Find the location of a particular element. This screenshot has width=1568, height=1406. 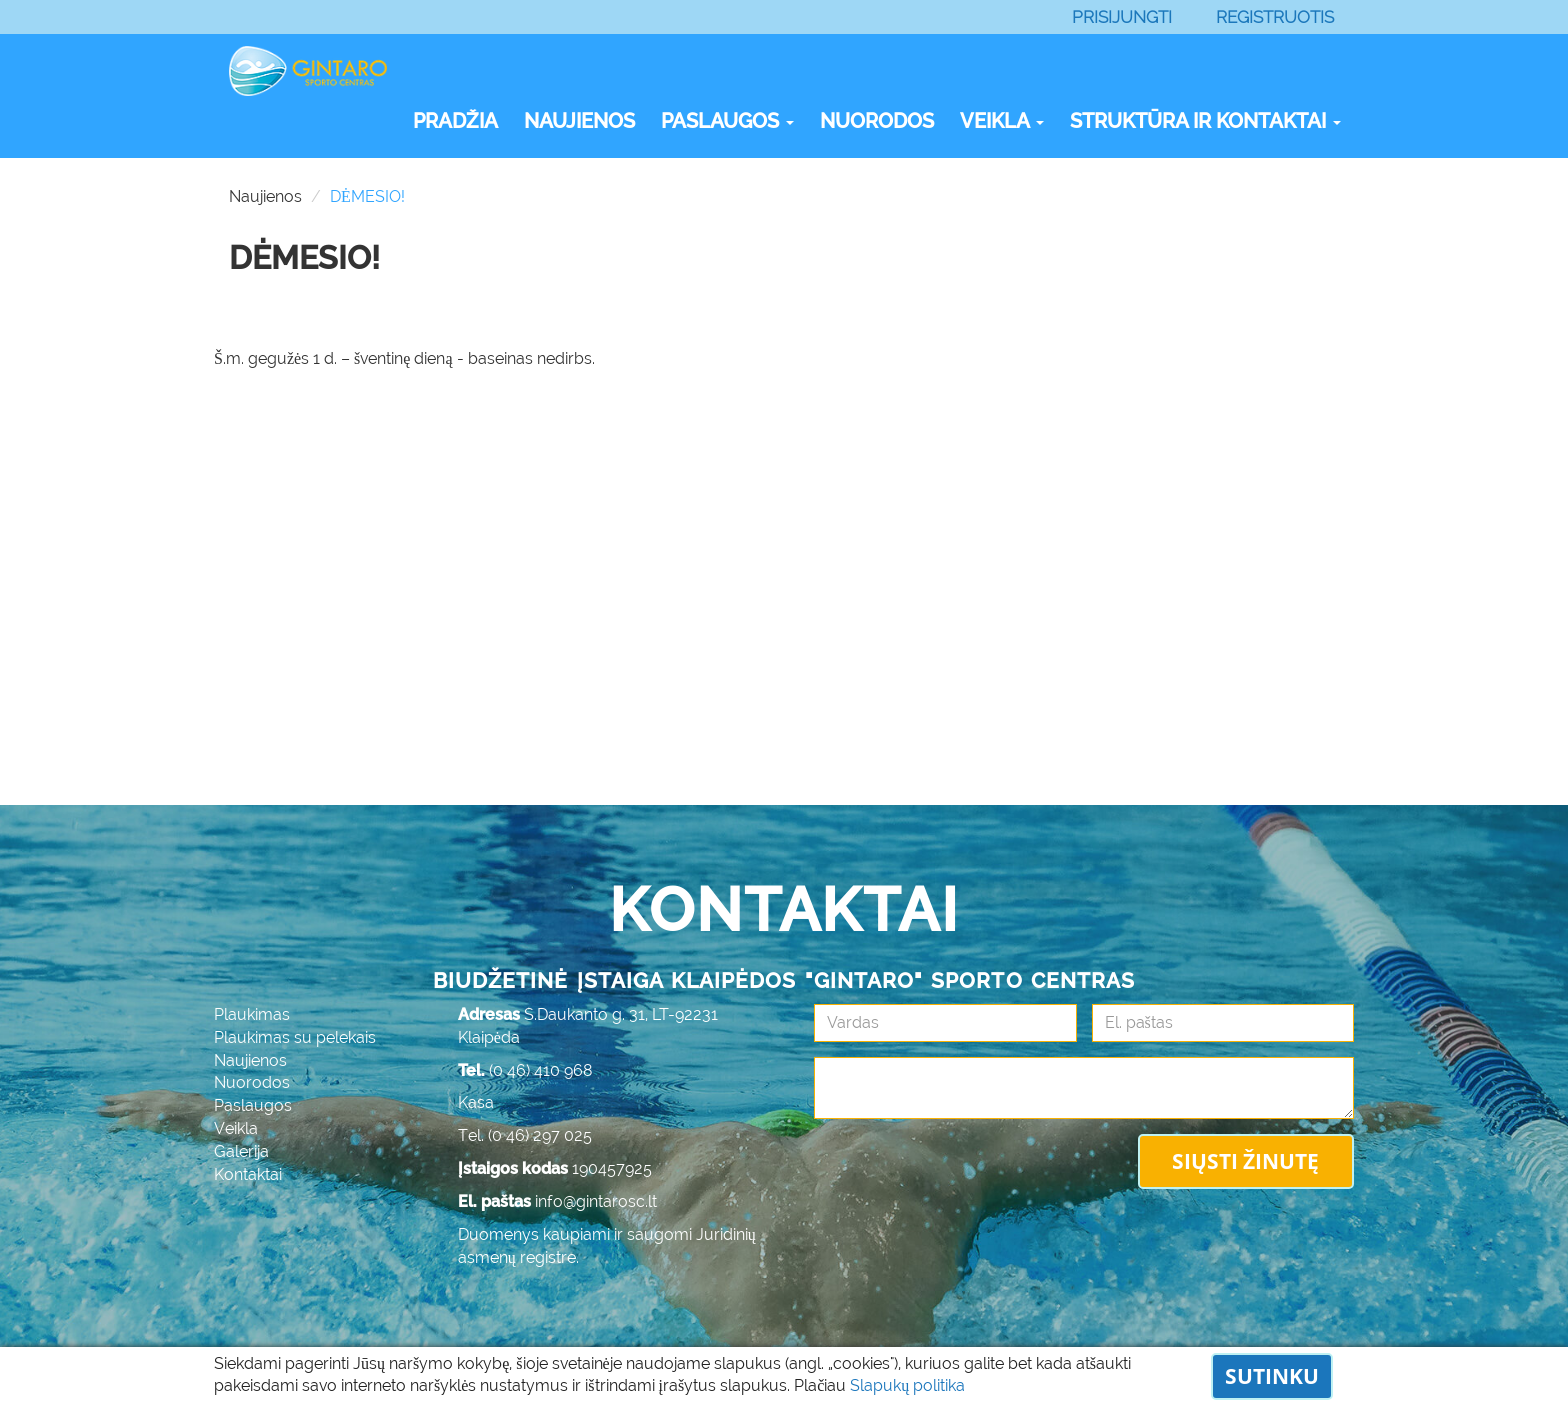

Kasa is located at coordinates (476, 1102).